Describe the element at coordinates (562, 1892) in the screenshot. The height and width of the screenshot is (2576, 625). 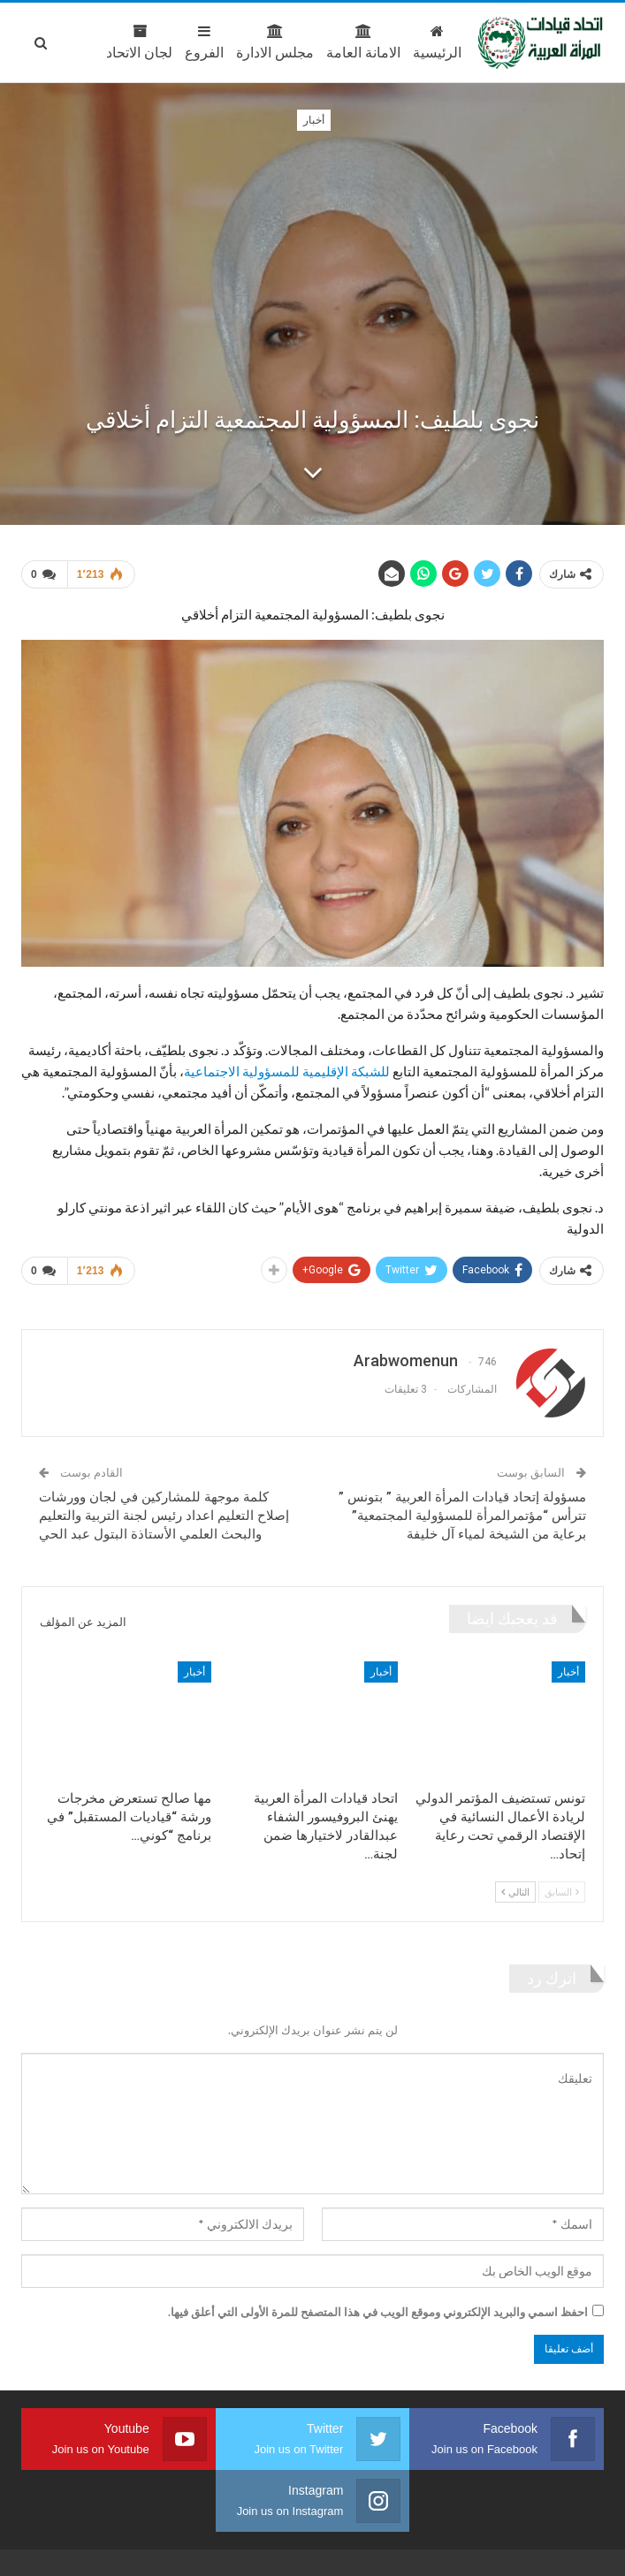
I see `السابق` at that location.